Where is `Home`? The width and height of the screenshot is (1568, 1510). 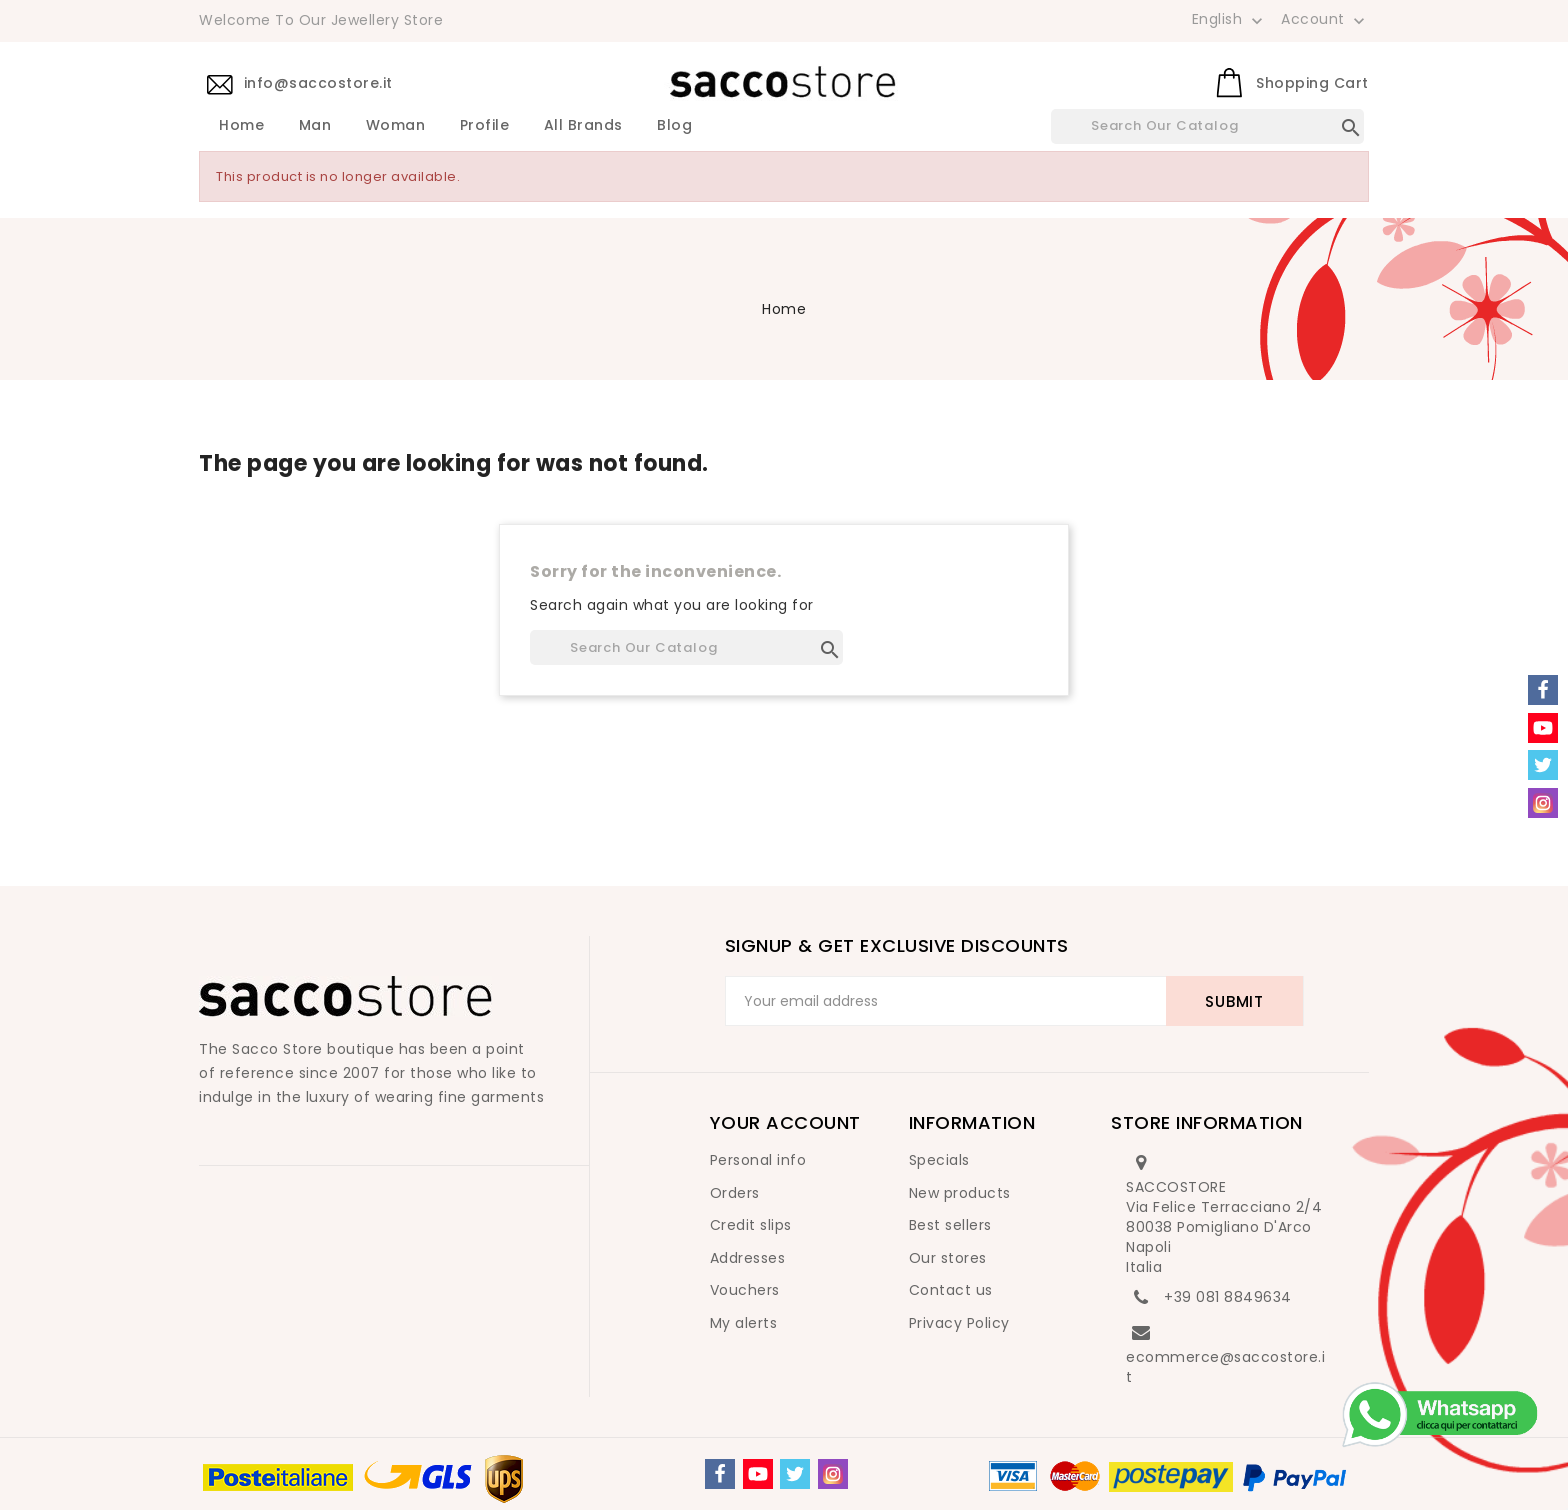 Home is located at coordinates (241, 126).